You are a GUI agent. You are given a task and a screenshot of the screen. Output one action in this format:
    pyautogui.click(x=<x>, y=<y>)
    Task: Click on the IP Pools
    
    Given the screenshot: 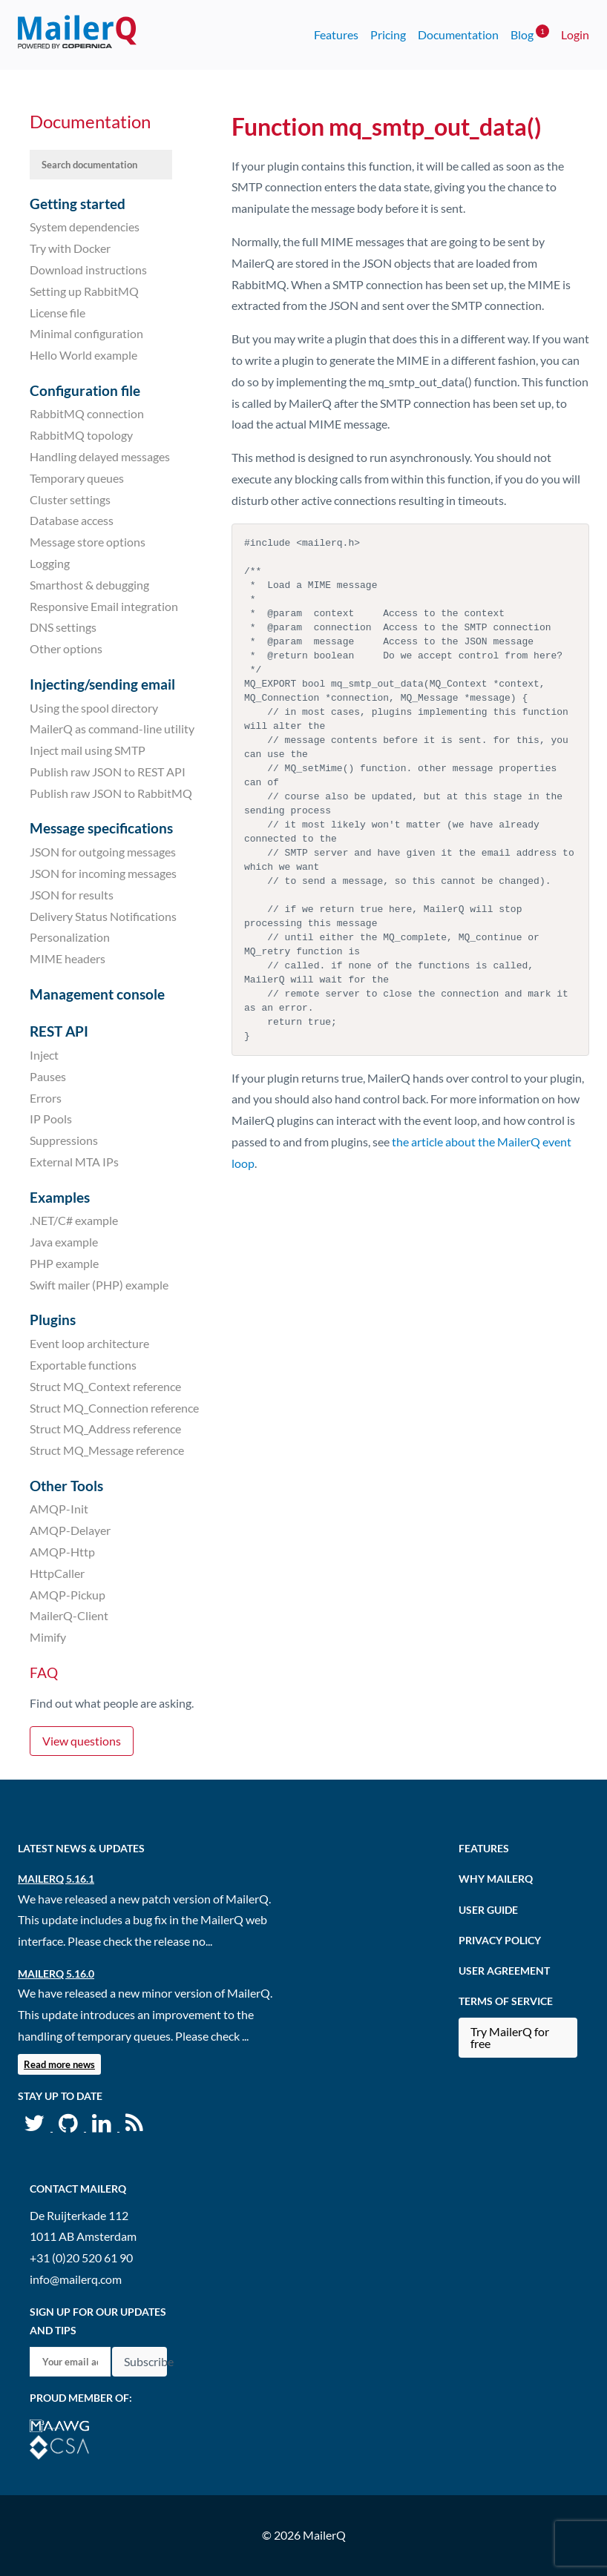 What is the action you would take?
    pyautogui.click(x=51, y=1119)
    